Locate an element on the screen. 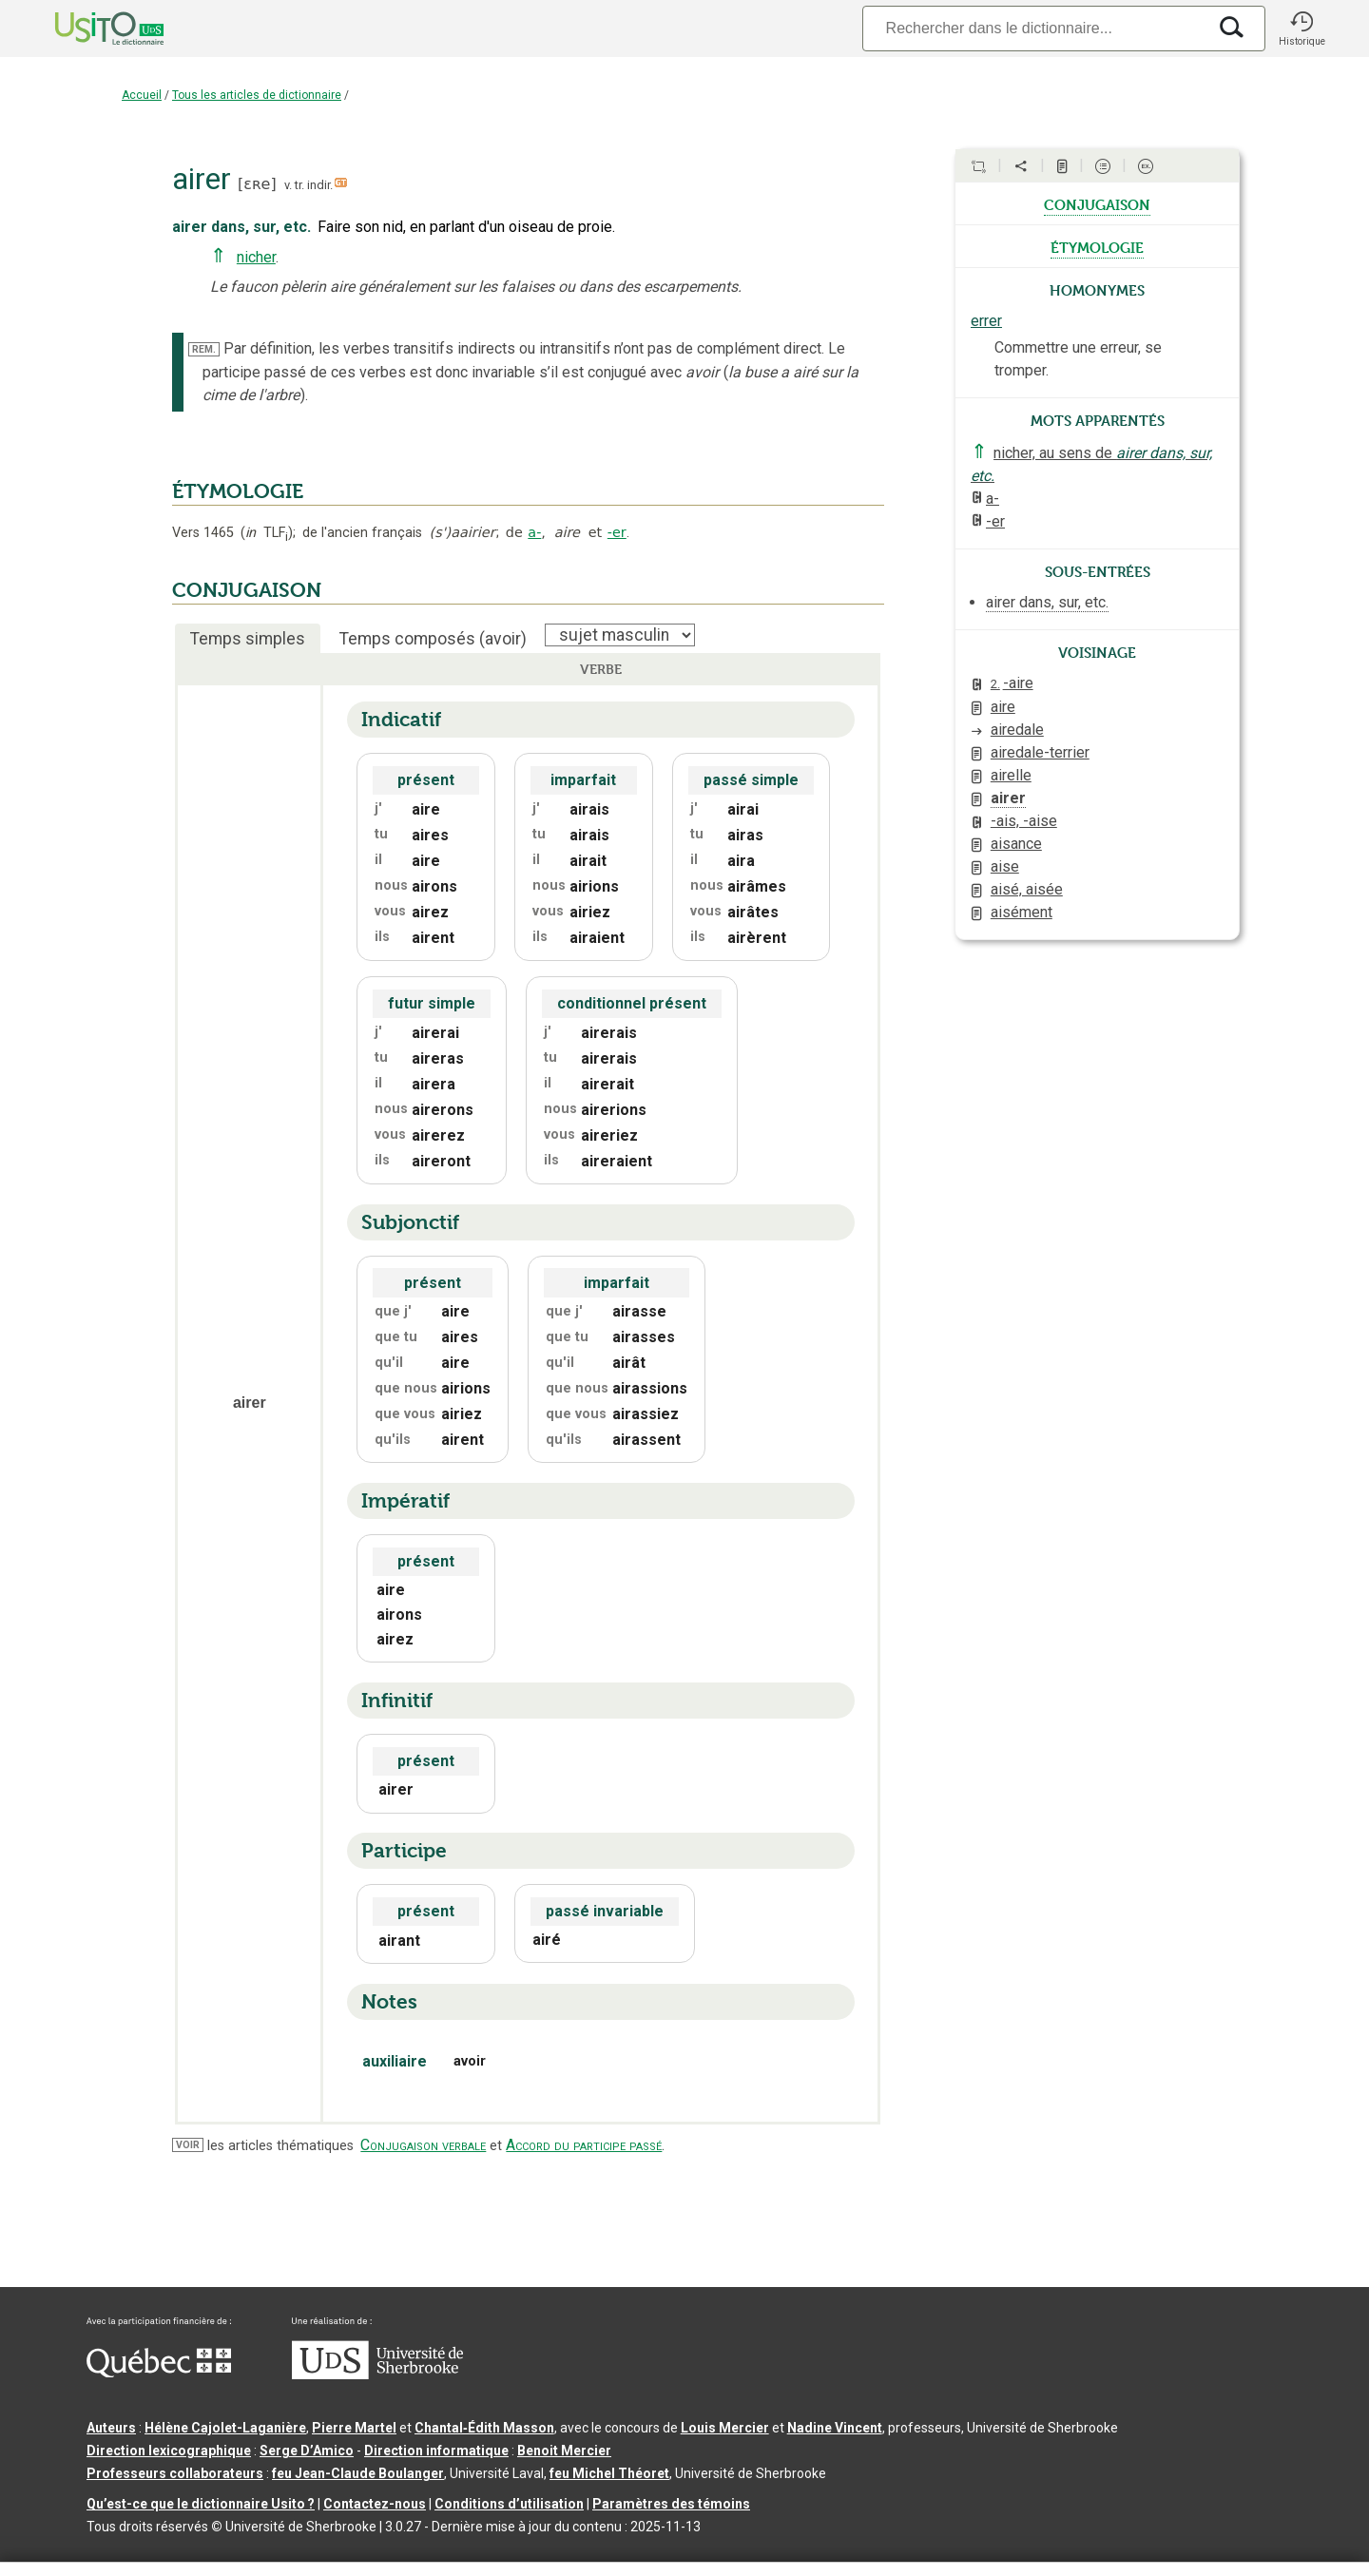 The width and height of the screenshot is (1369, 2576). airedale-terrier is located at coordinates (1040, 752).